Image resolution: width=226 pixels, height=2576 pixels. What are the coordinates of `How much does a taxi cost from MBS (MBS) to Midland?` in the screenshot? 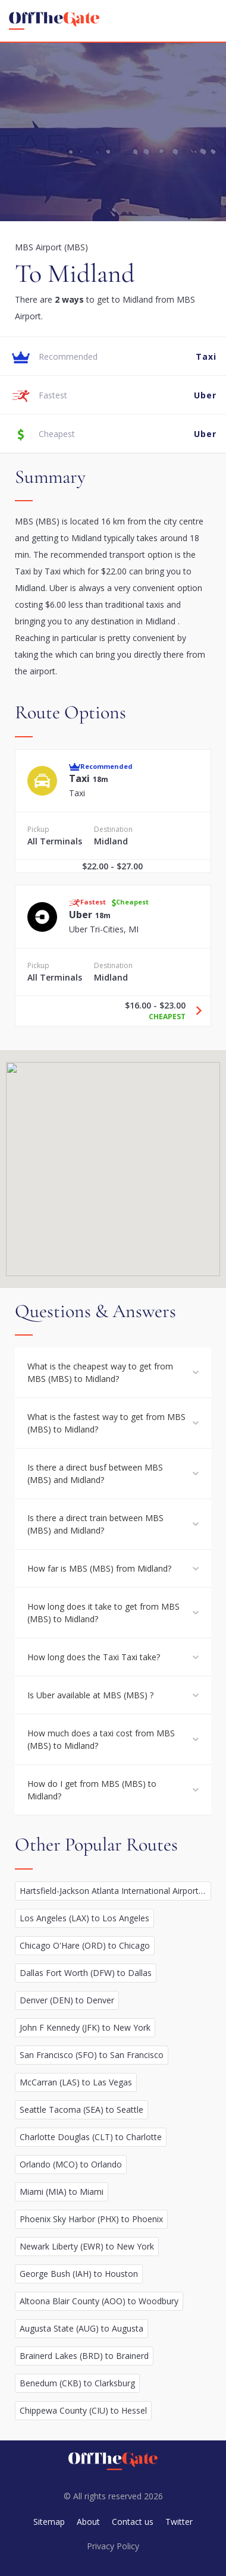 It's located at (101, 1739).